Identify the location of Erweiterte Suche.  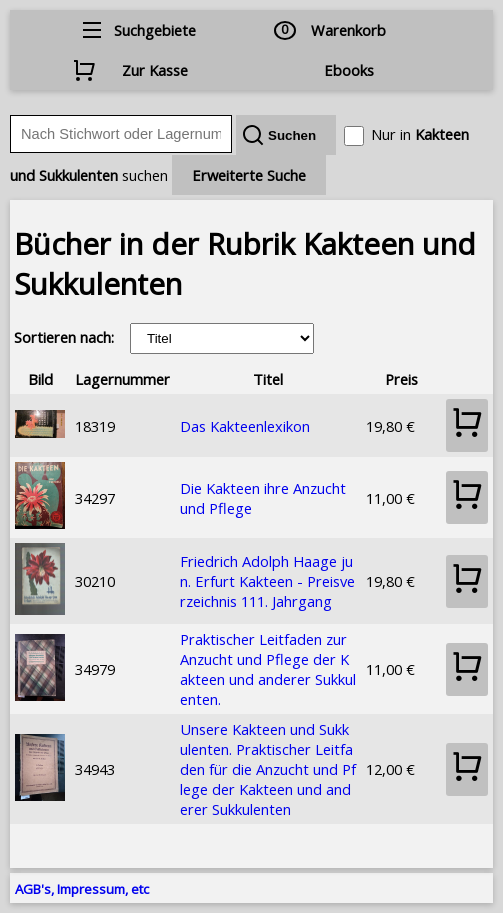
(249, 175).